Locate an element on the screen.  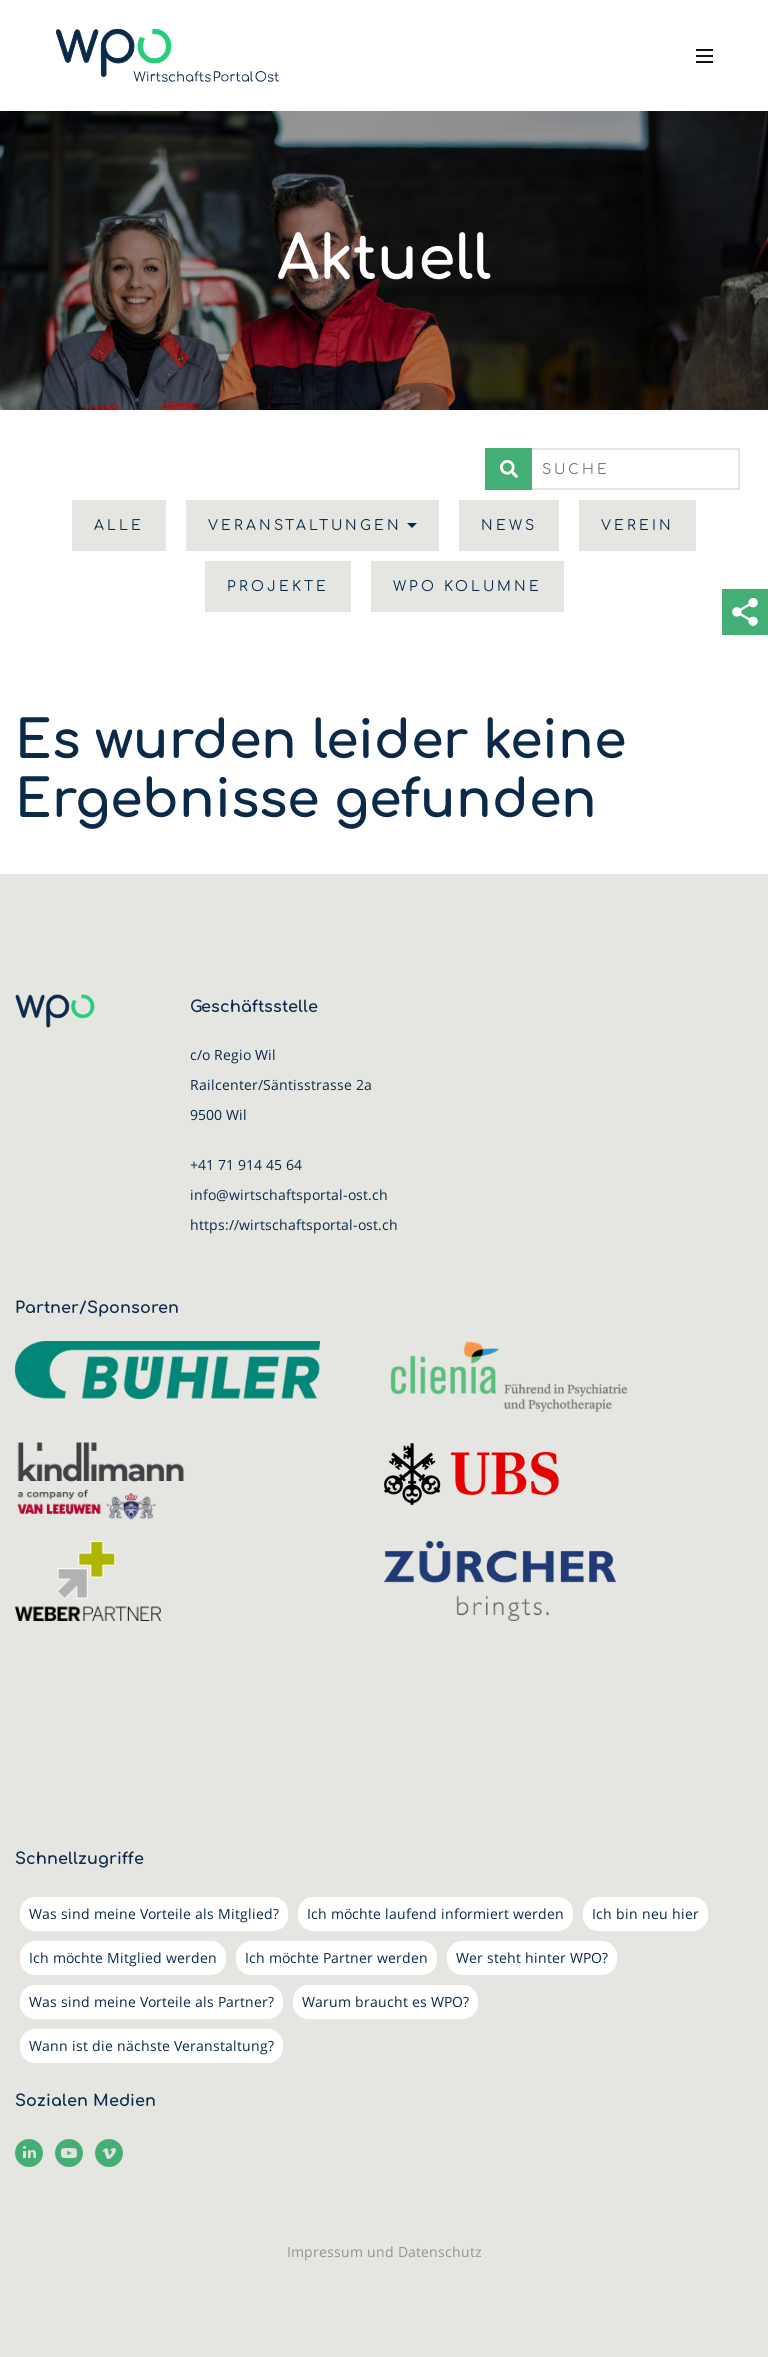
Ich bin neu hier is located at coordinates (645, 1913).